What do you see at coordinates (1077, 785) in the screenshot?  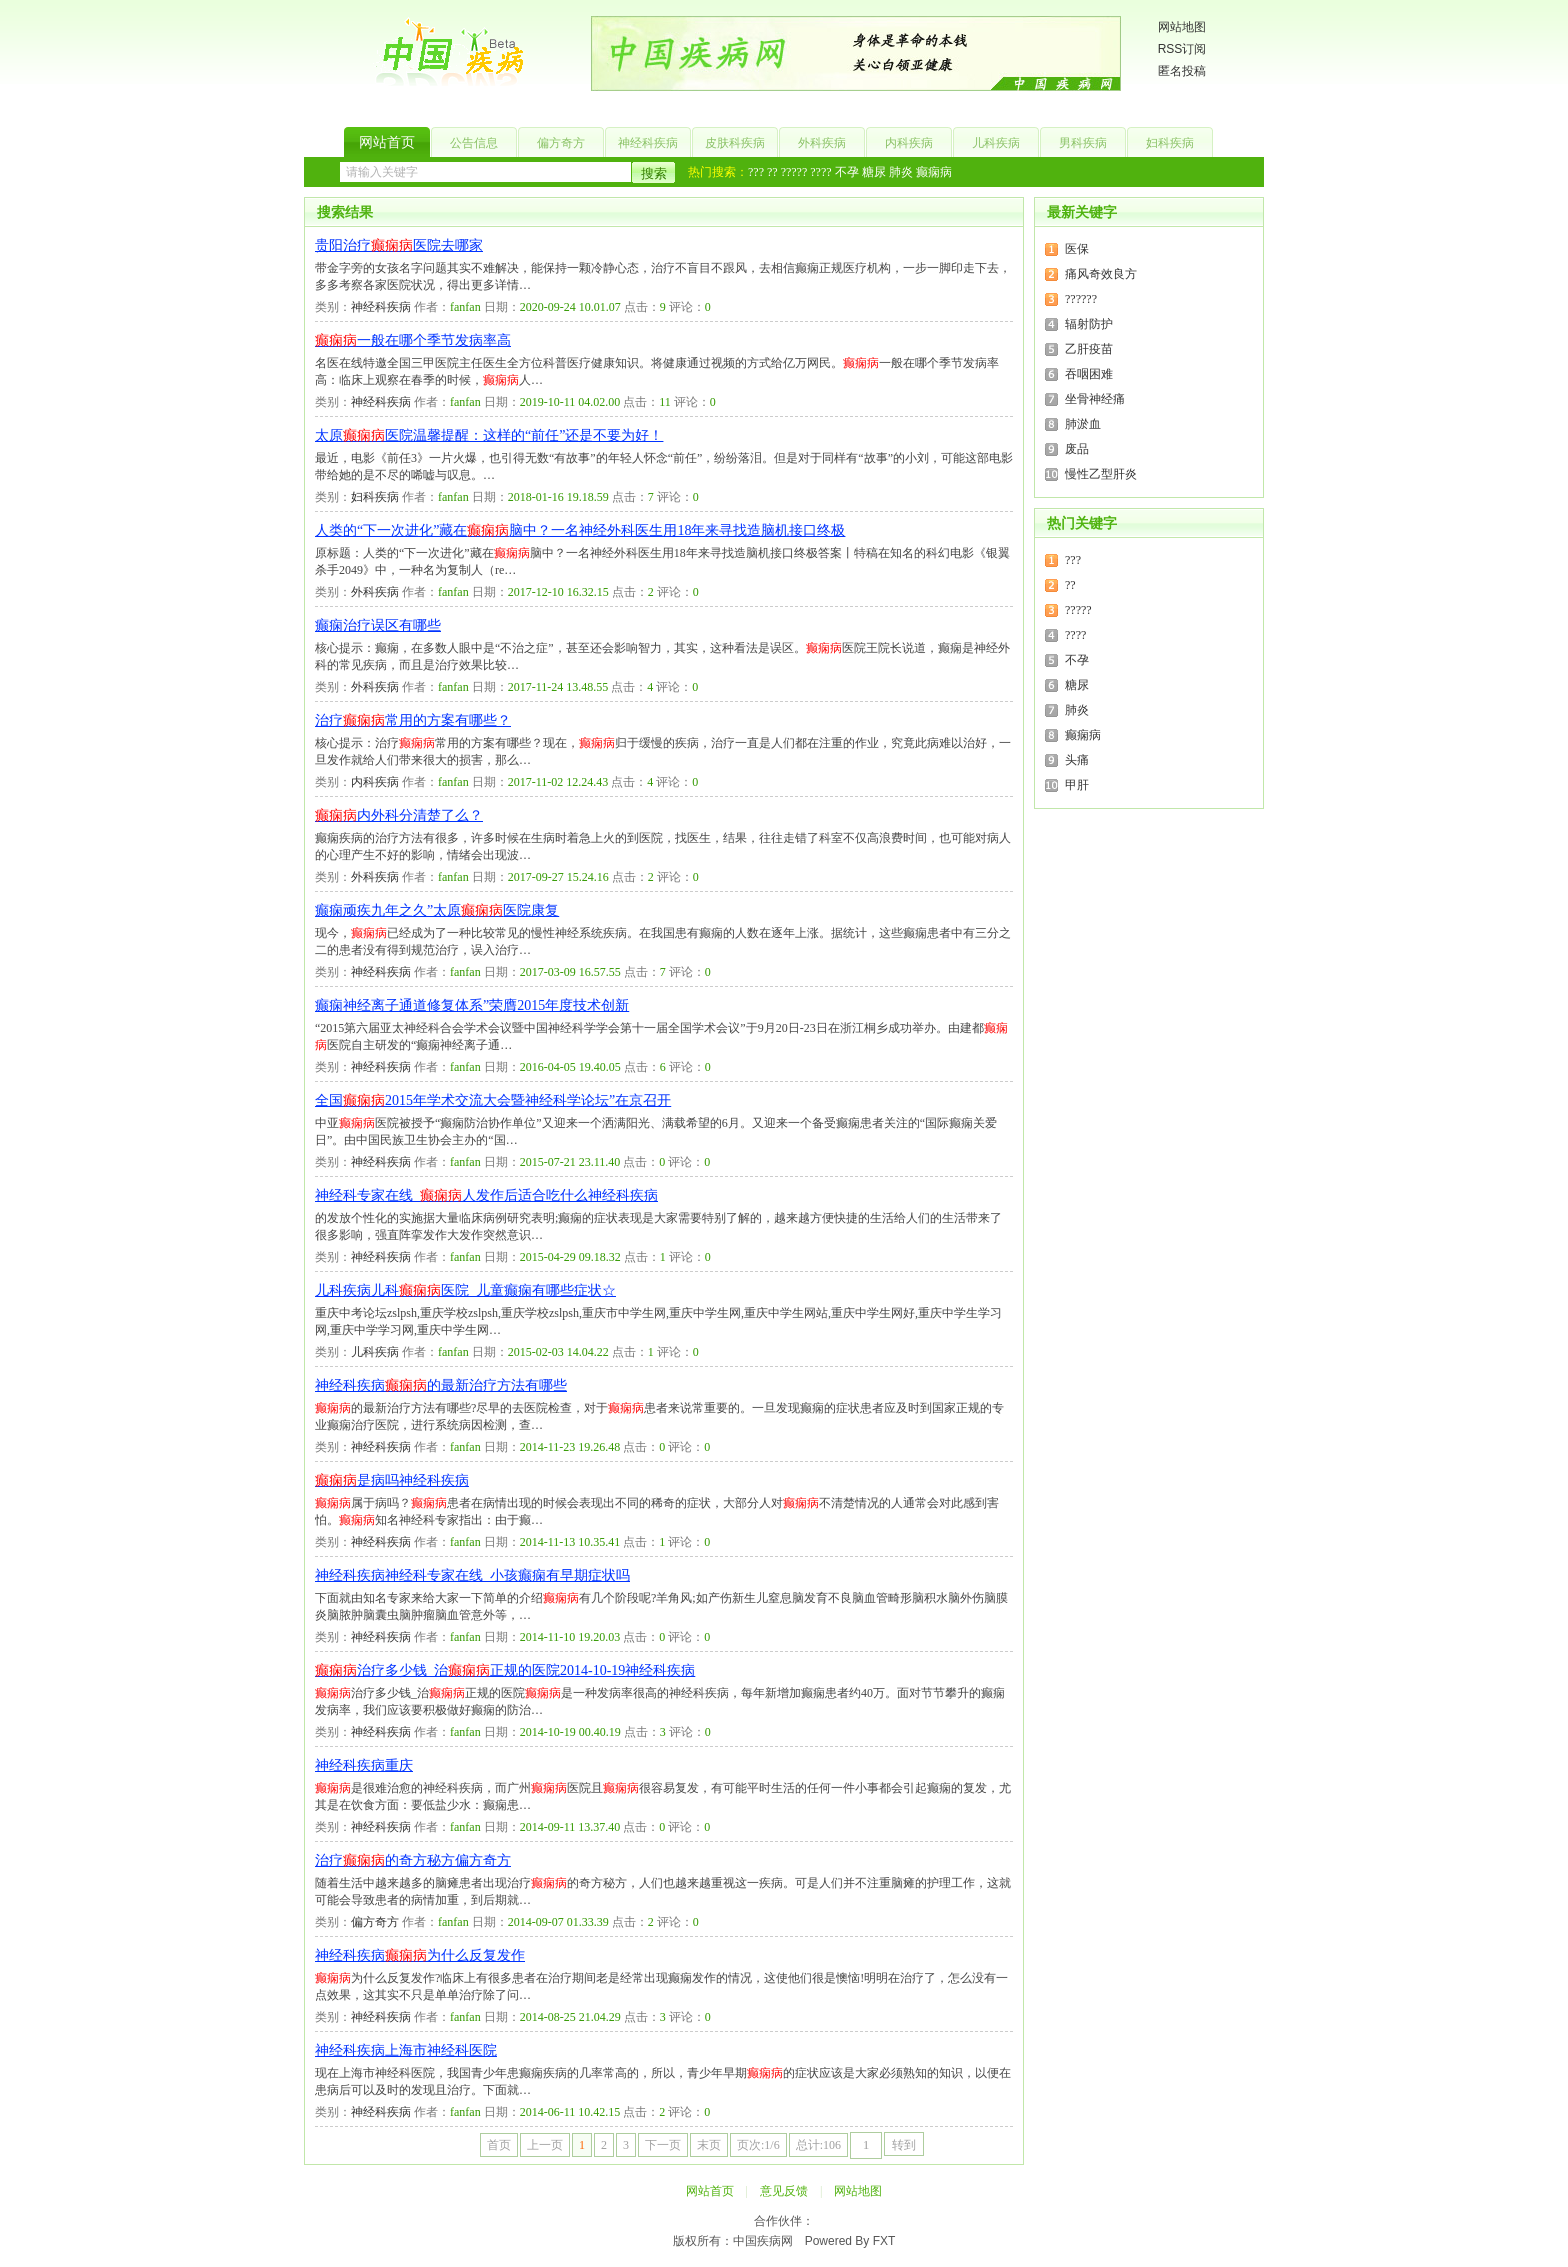 I see `甲肝` at bounding box center [1077, 785].